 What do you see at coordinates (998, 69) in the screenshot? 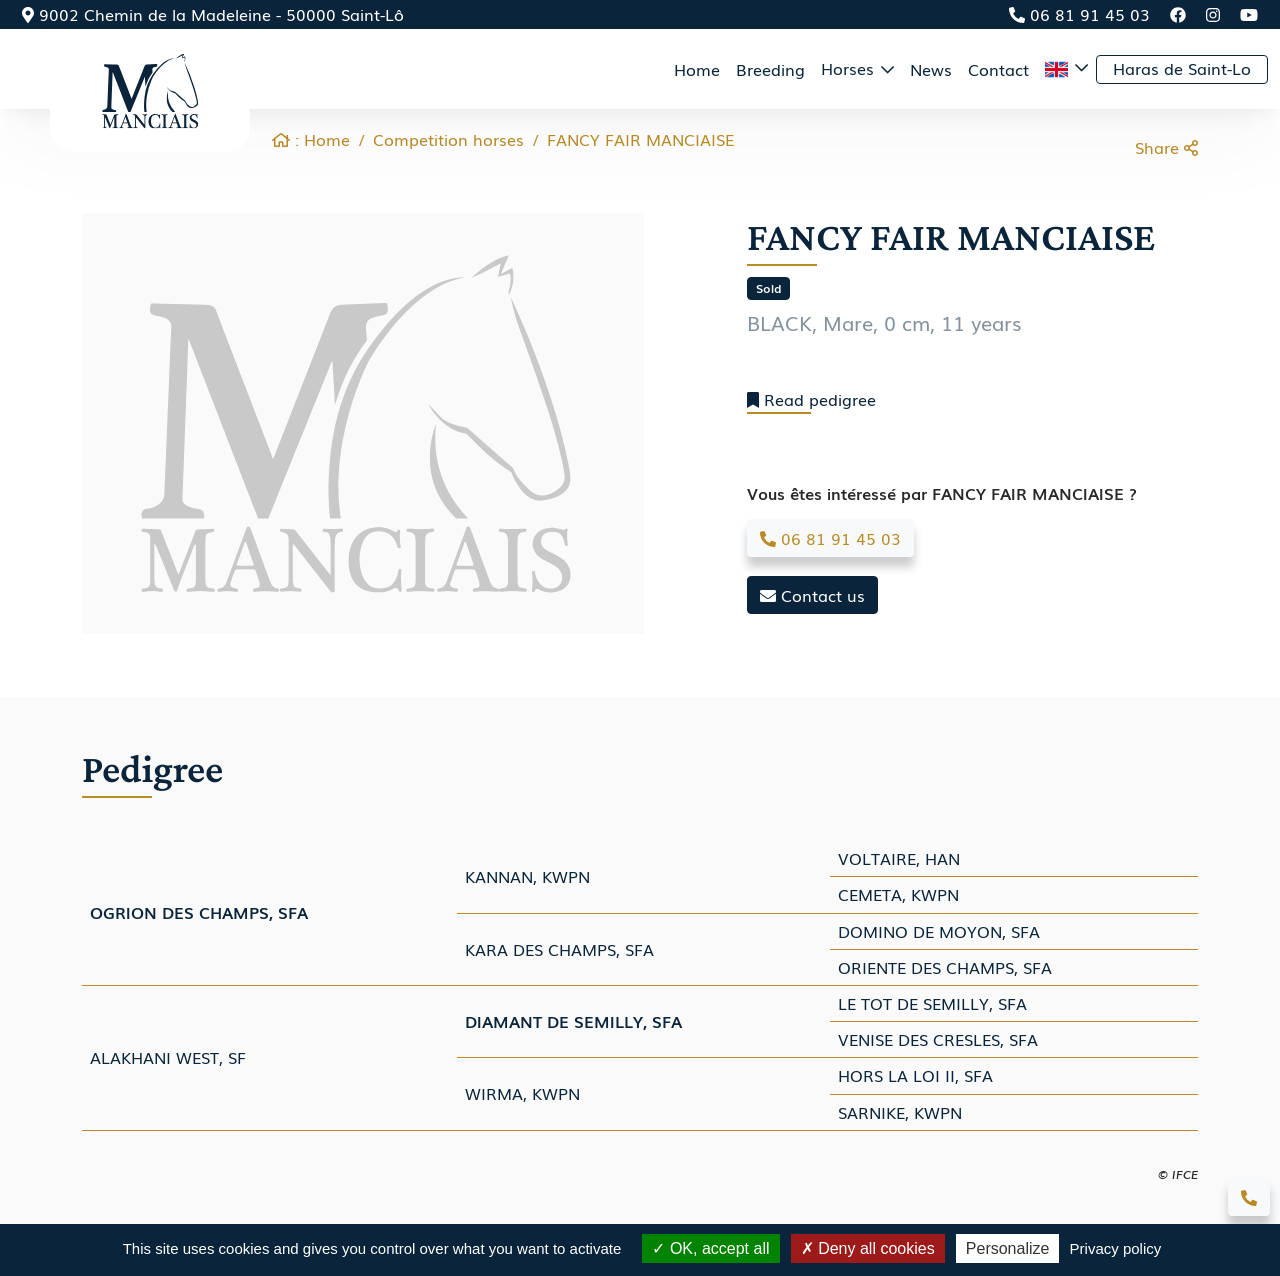
I see `Contact` at bounding box center [998, 69].